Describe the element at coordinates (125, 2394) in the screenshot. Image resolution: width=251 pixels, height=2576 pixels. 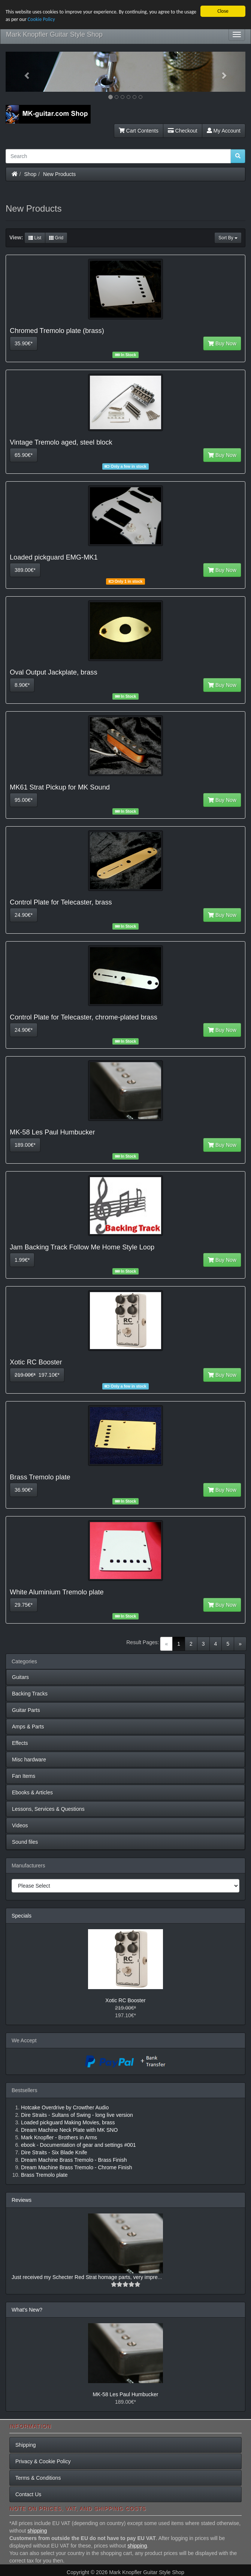
I see `MK-58 Les Paul Humbucker` at that location.